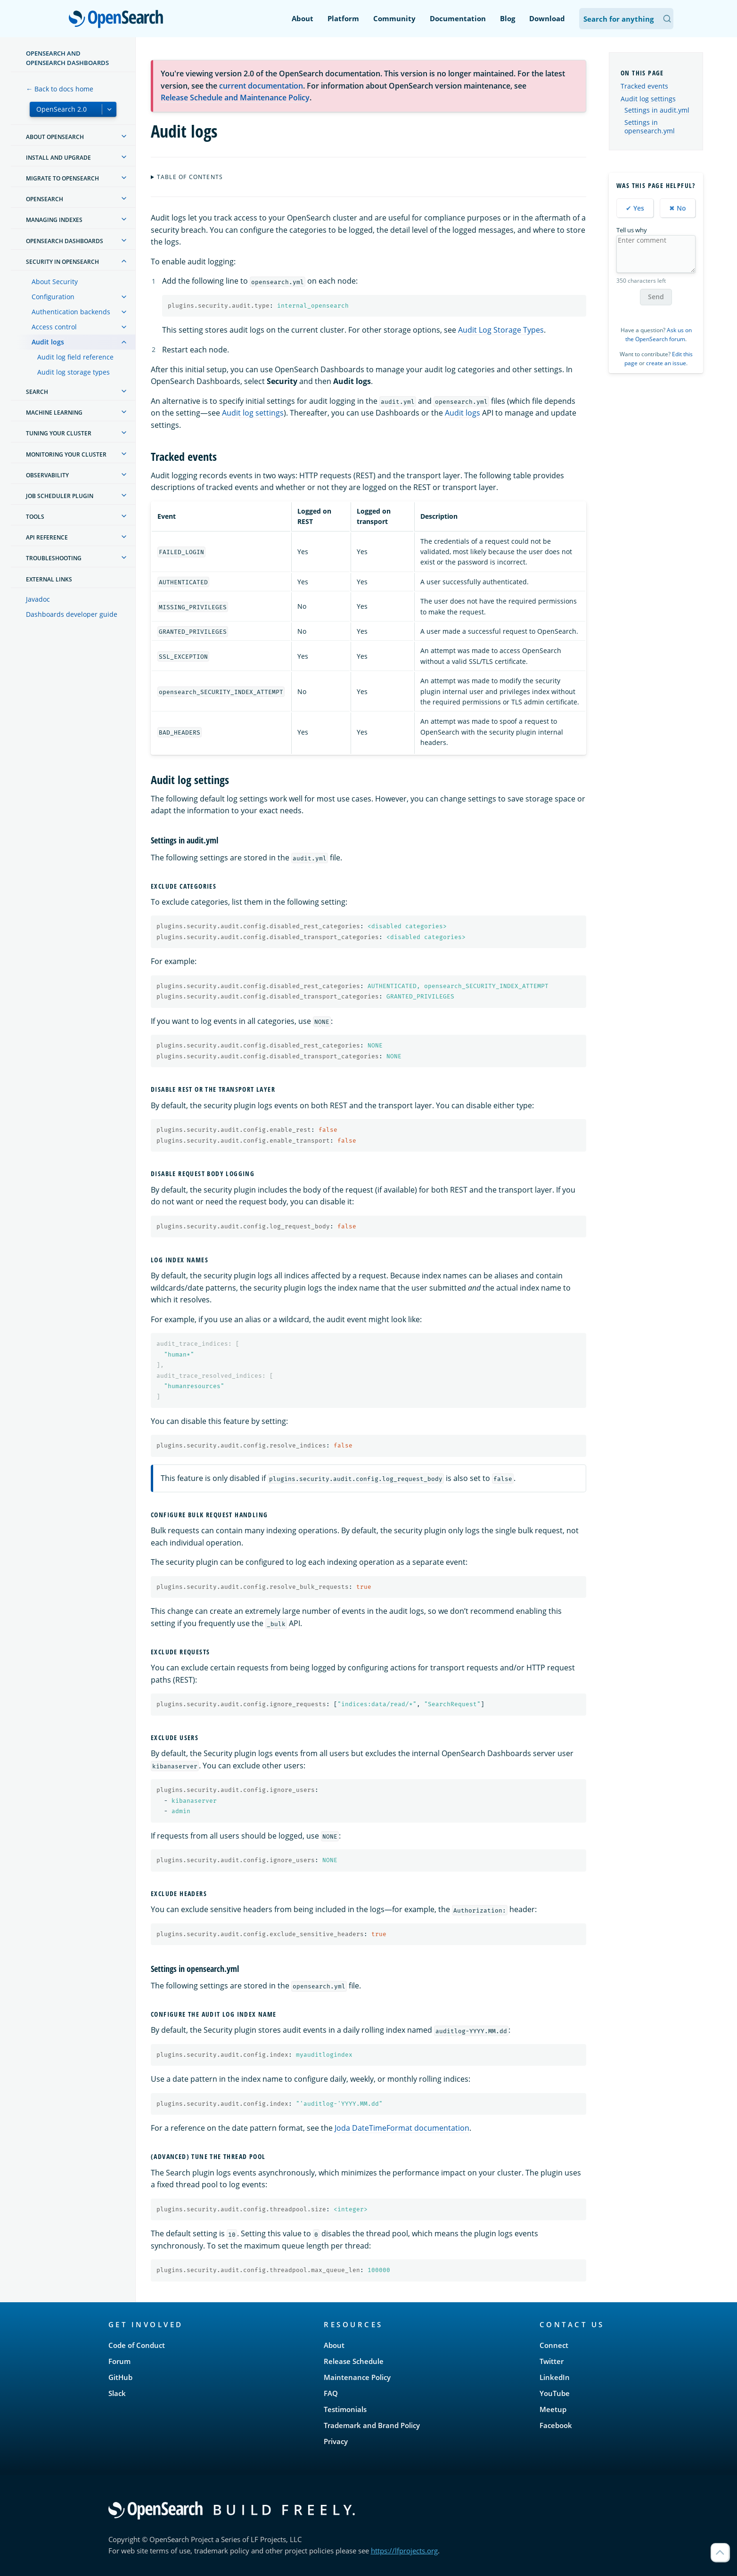 The height and width of the screenshot is (2576, 737). What do you see at coordinates (345, 2409) in the screenshot?
I see `Testimonials` at bounding box center [345, 2409].